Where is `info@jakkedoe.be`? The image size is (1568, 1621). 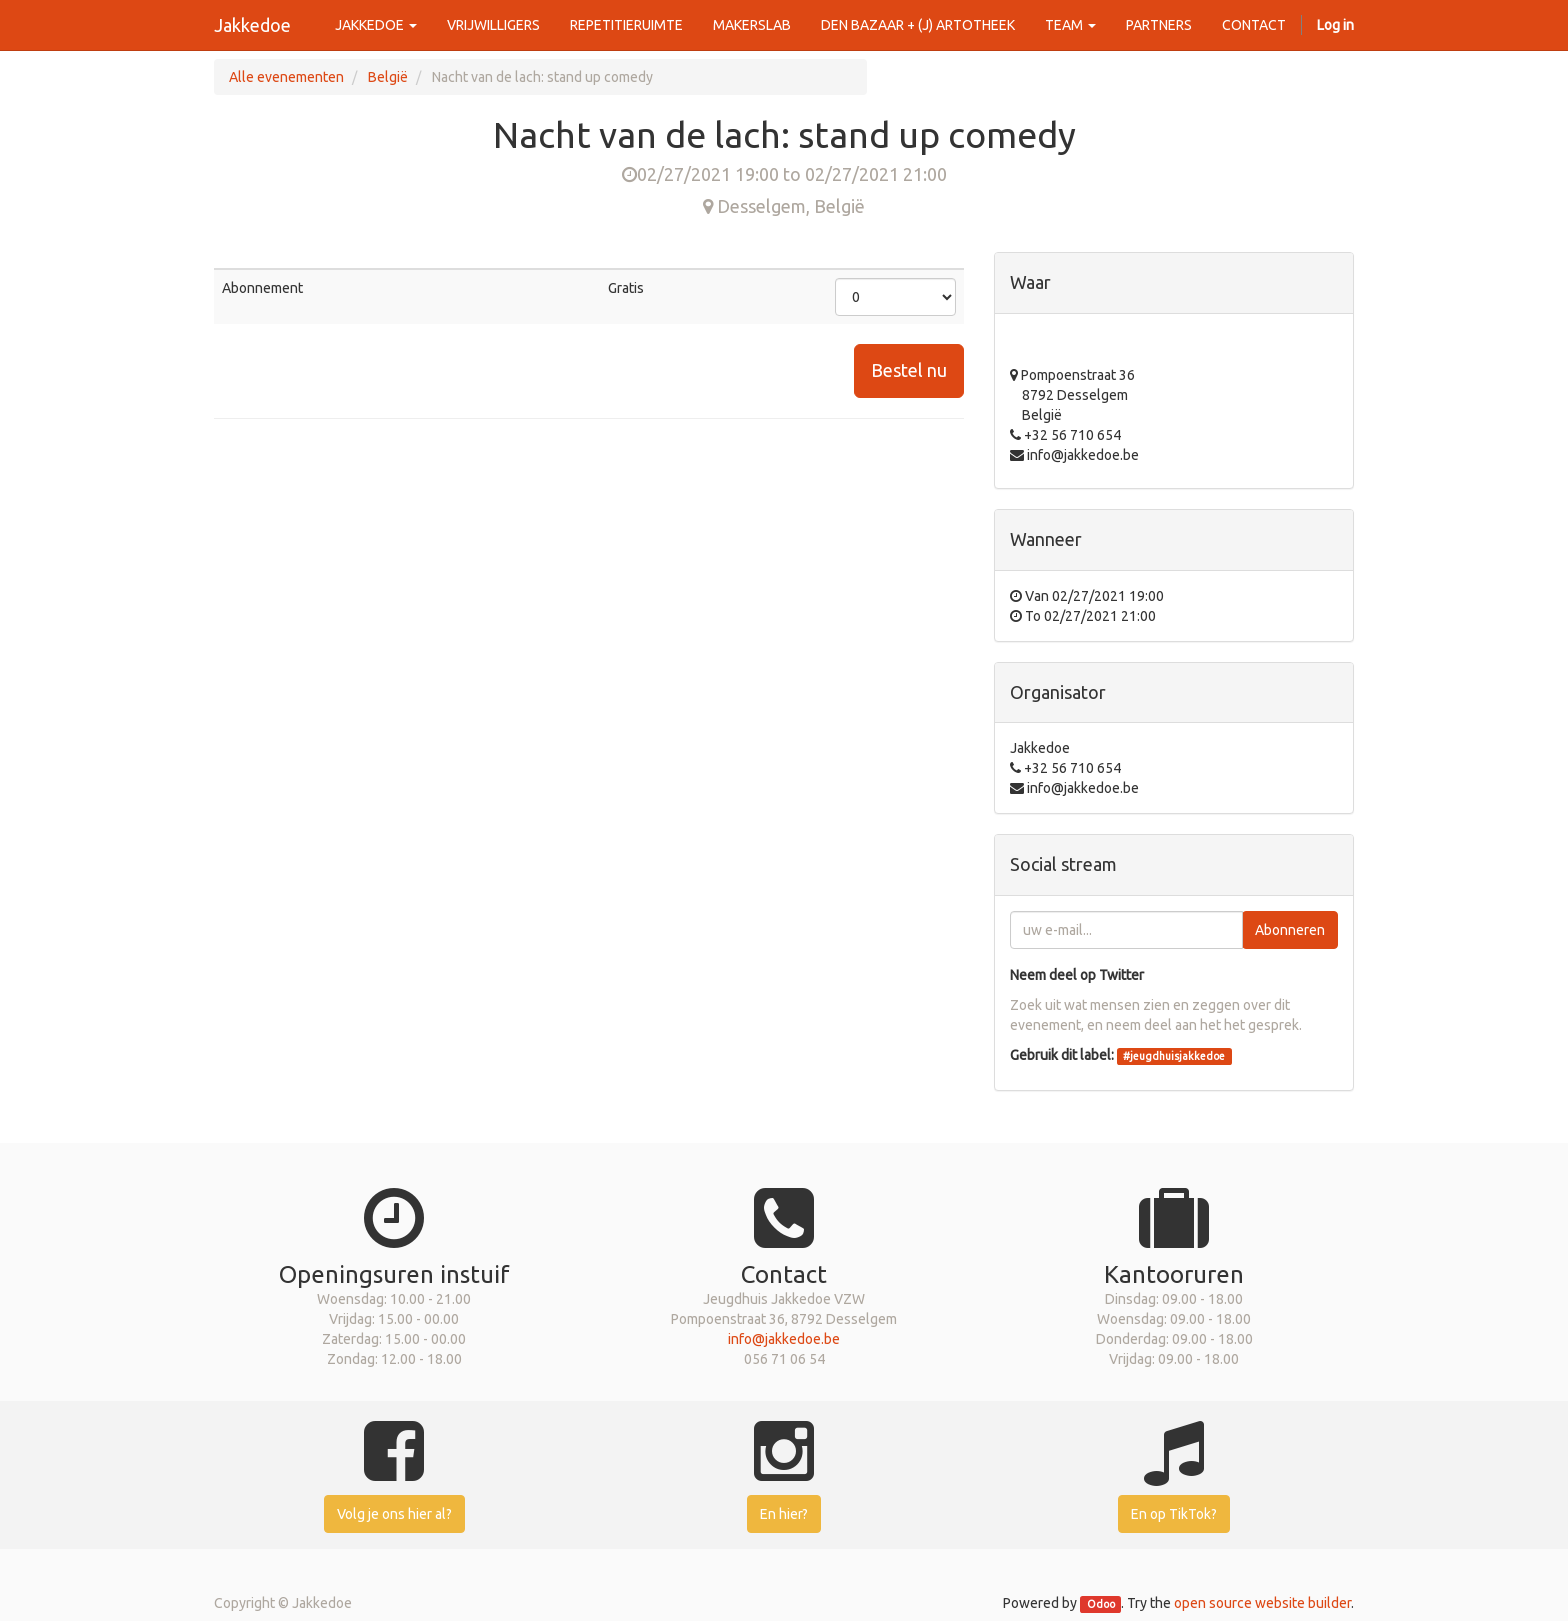 info@jakkedoe.be is located at coordinates (784, 1339).